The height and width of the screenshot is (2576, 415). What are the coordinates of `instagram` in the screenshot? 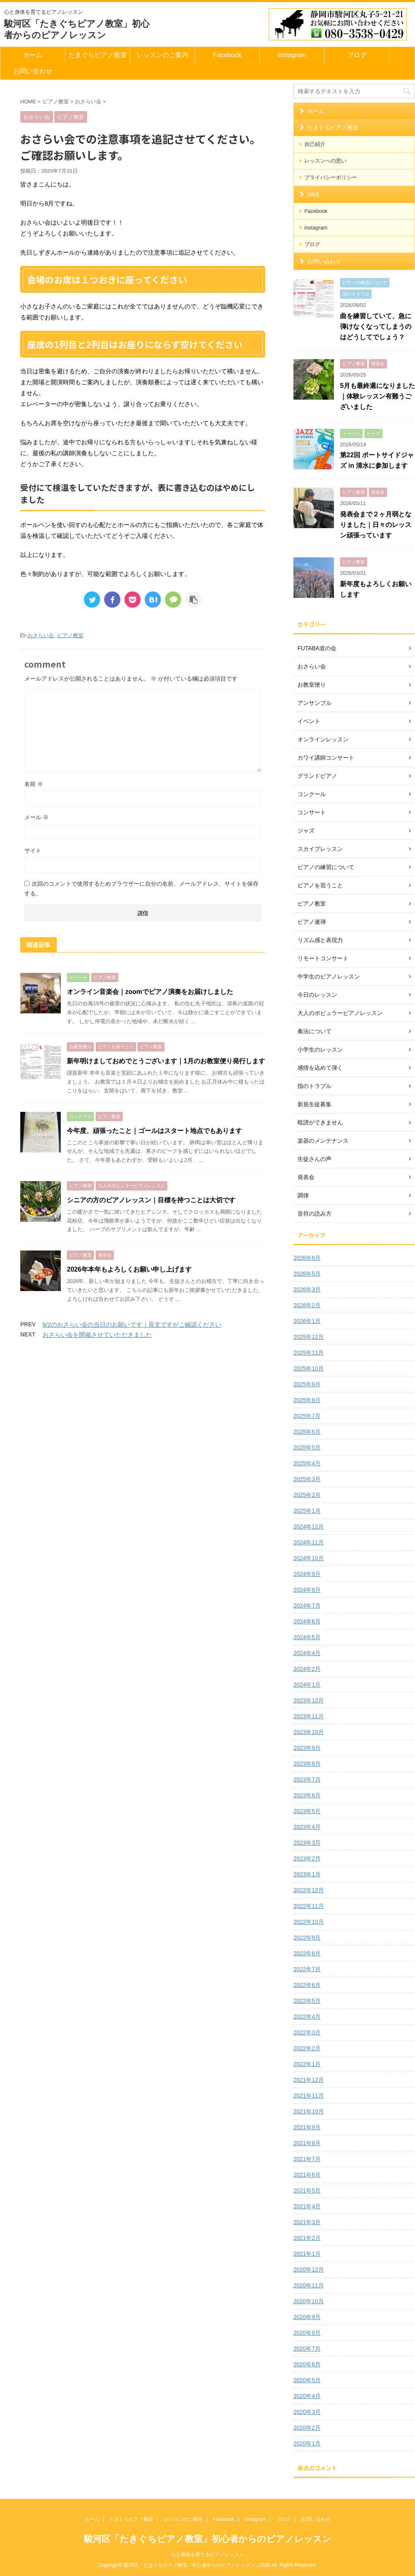 It's located at (292, 54).